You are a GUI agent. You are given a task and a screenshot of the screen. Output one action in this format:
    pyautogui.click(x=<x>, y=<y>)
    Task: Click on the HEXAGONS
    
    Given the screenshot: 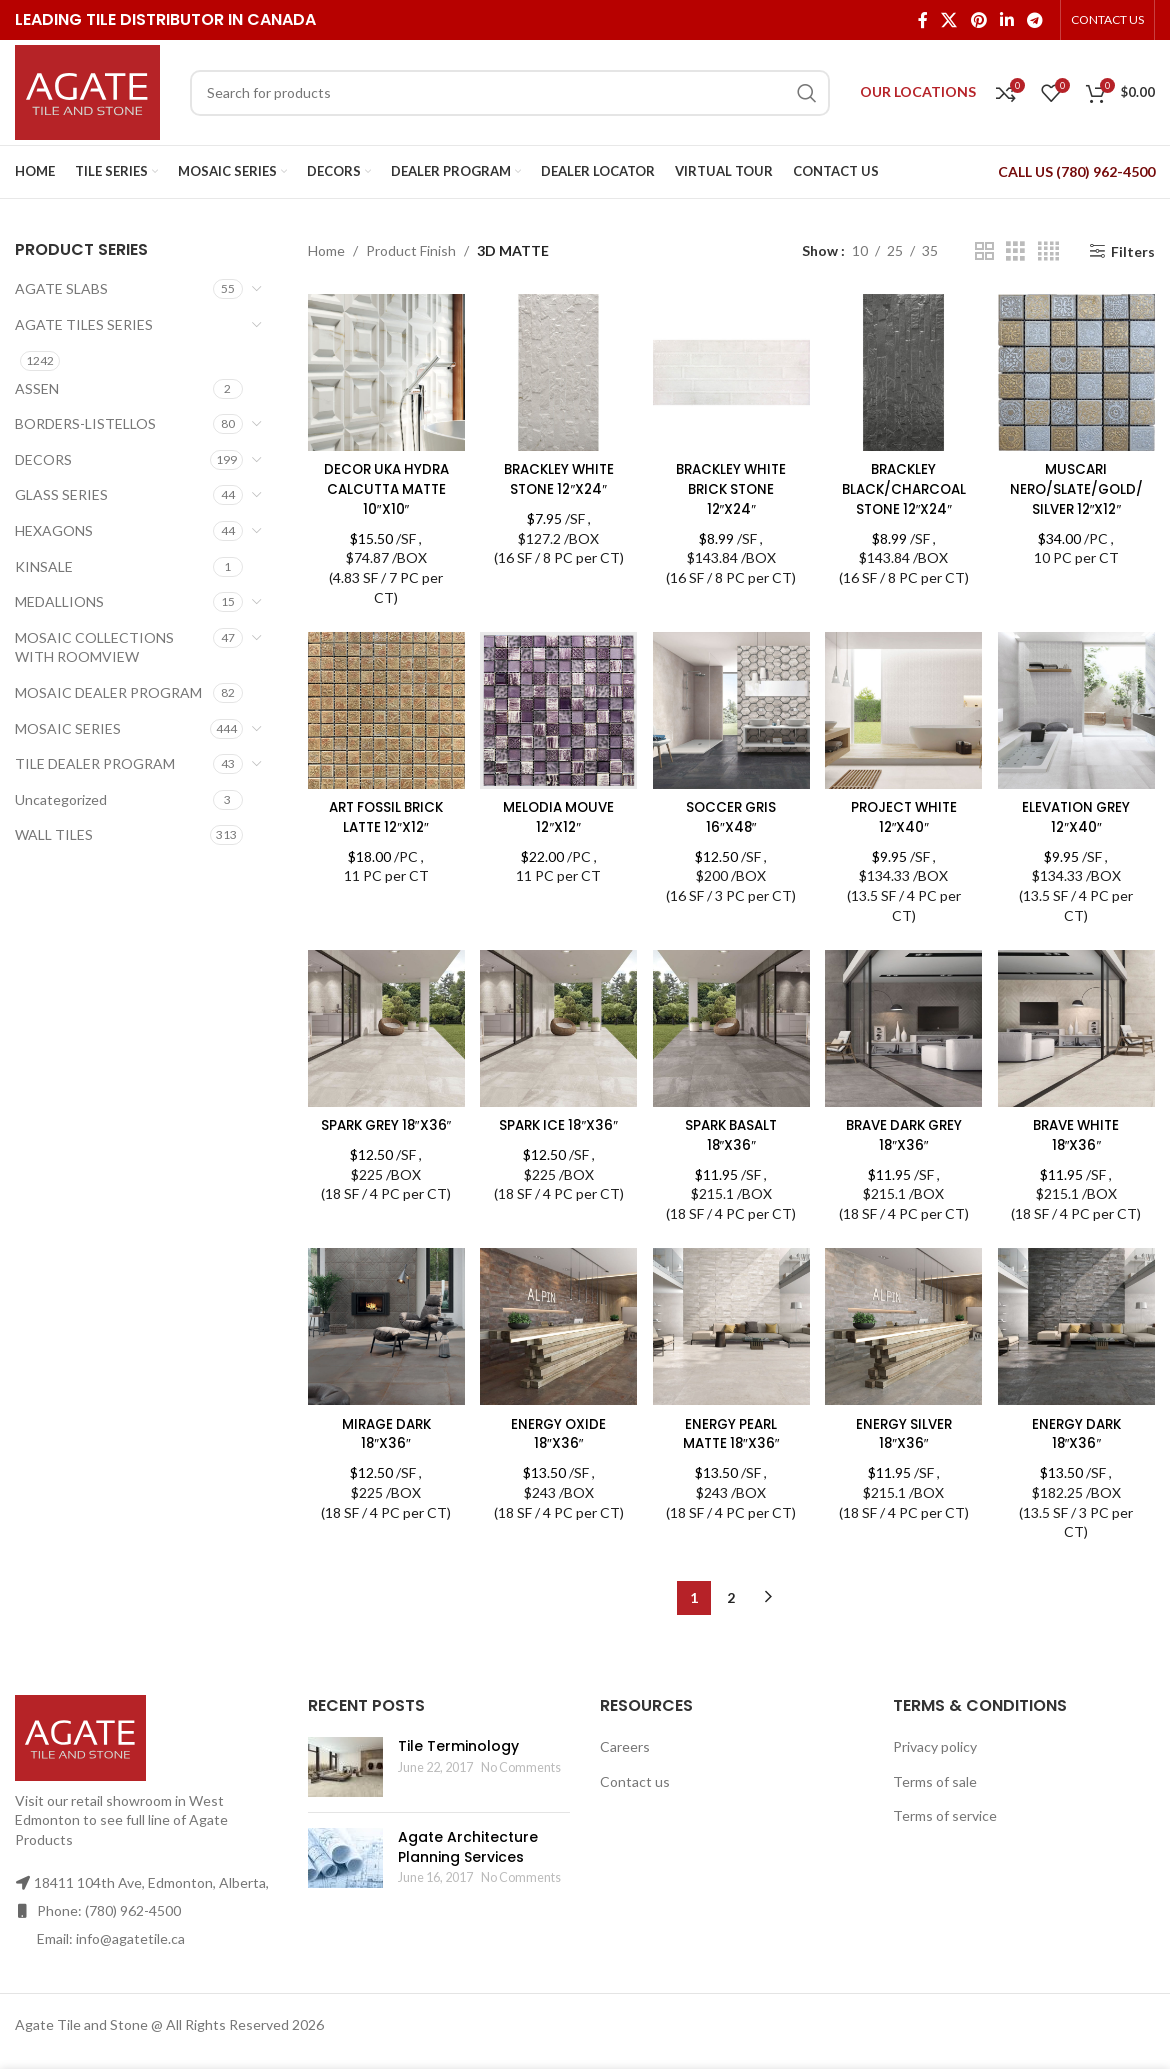 What is the action you would take?
    pyautogui.click(x=54, y=530)
    